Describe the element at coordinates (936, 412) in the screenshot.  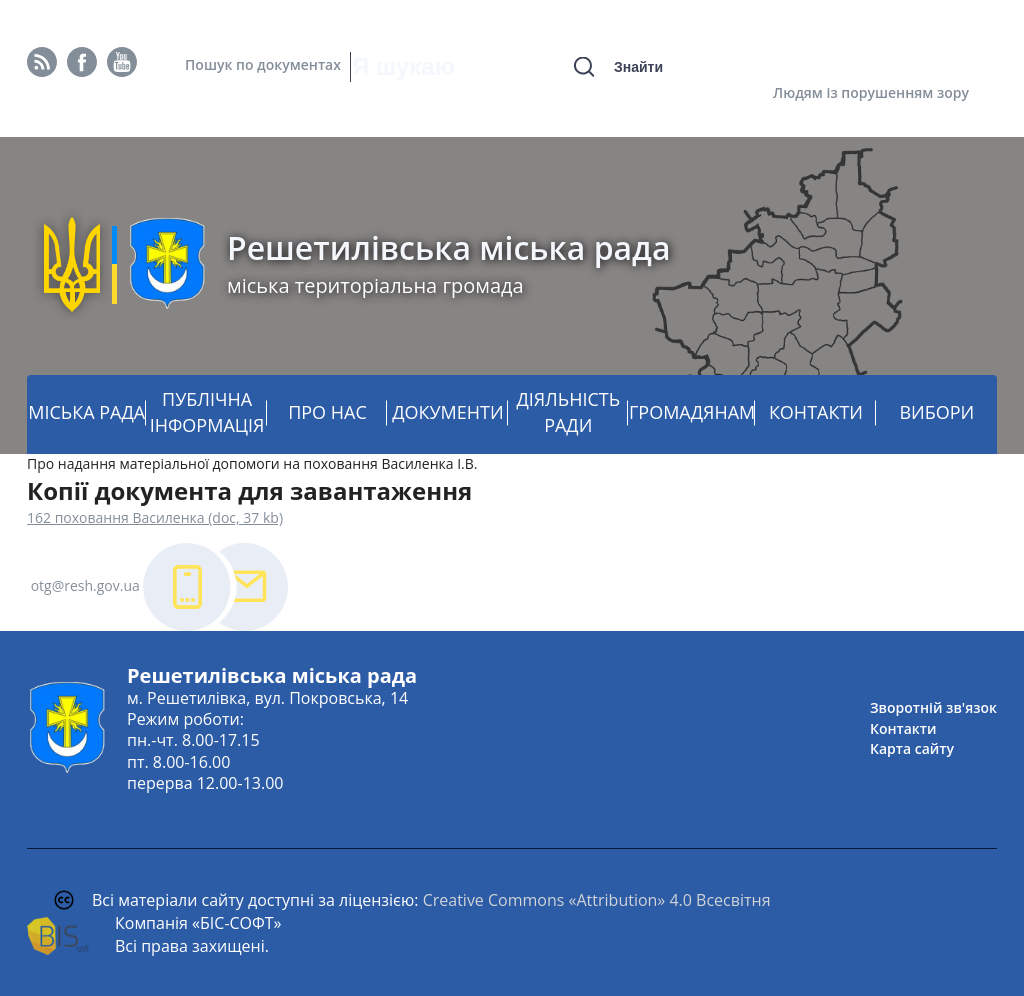
I see `ВИБОРИ` at that location.